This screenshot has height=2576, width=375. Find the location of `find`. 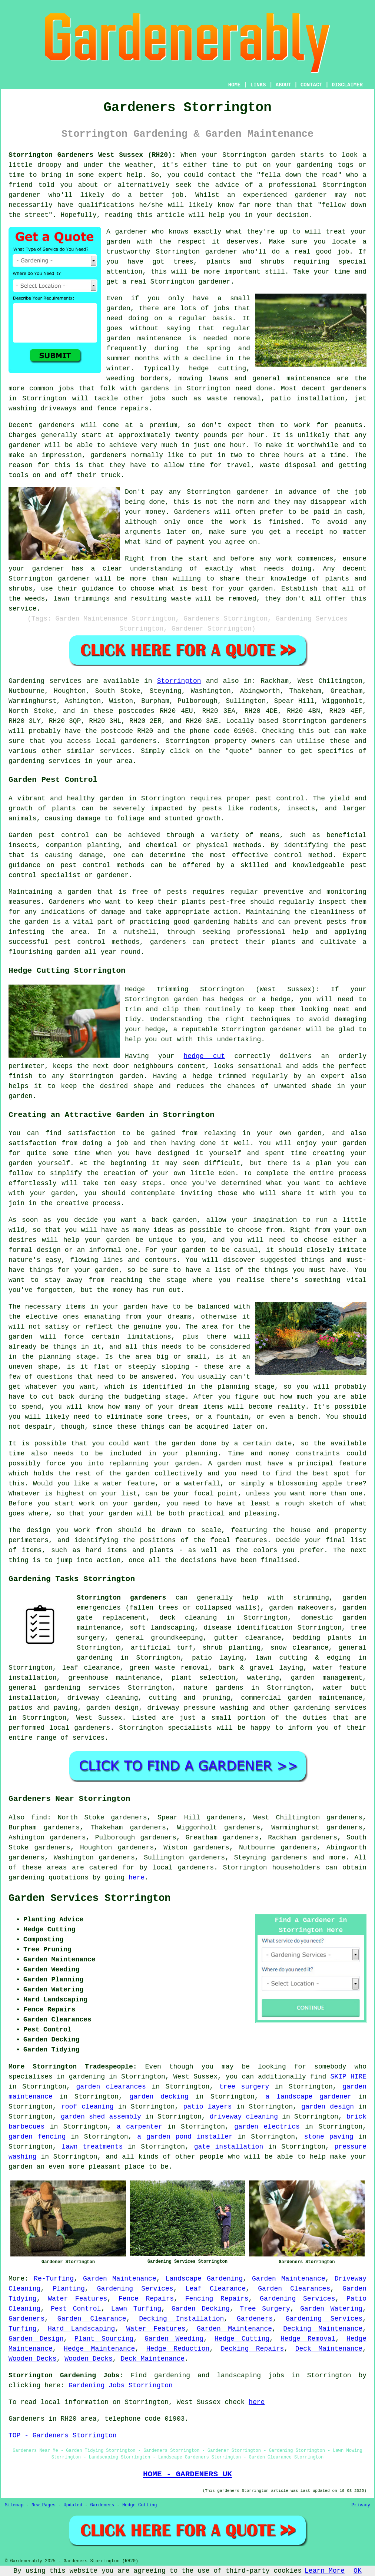

find is located at coordinates (39, 1817).